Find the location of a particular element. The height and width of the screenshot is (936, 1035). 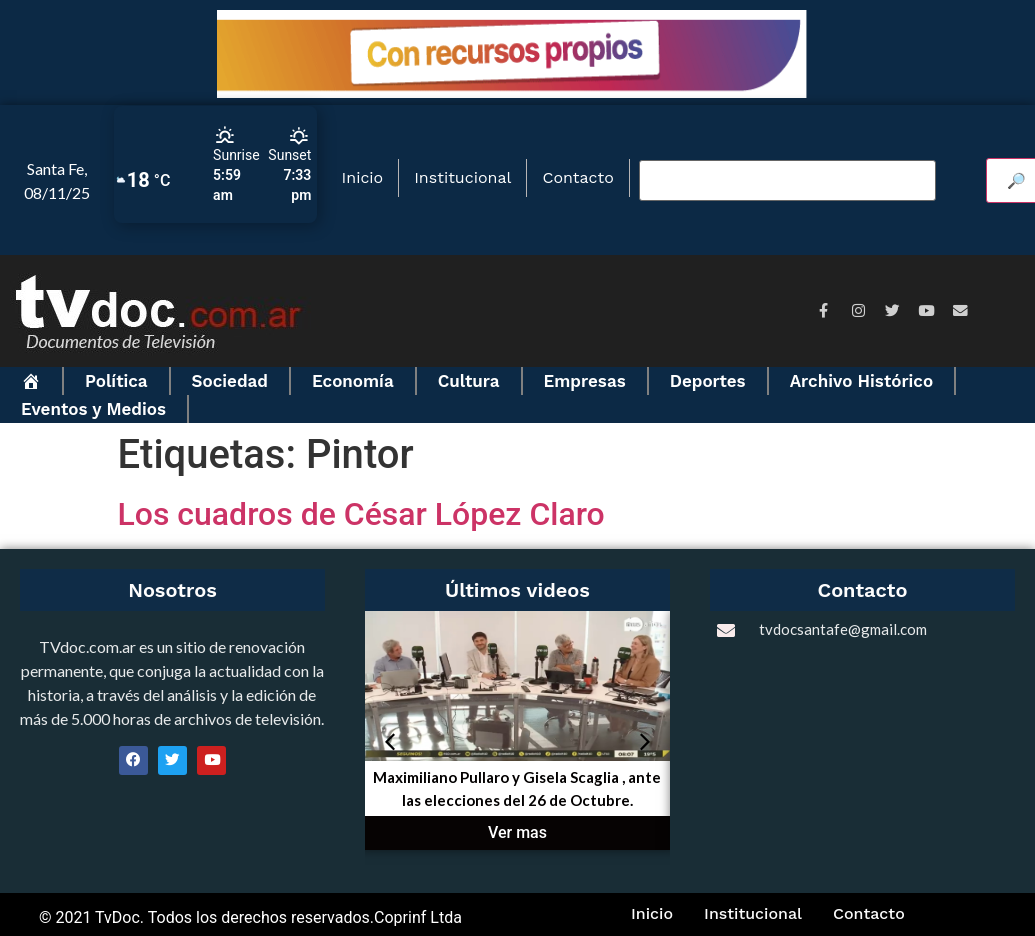

Empresas is located at coordinates (585, 381).